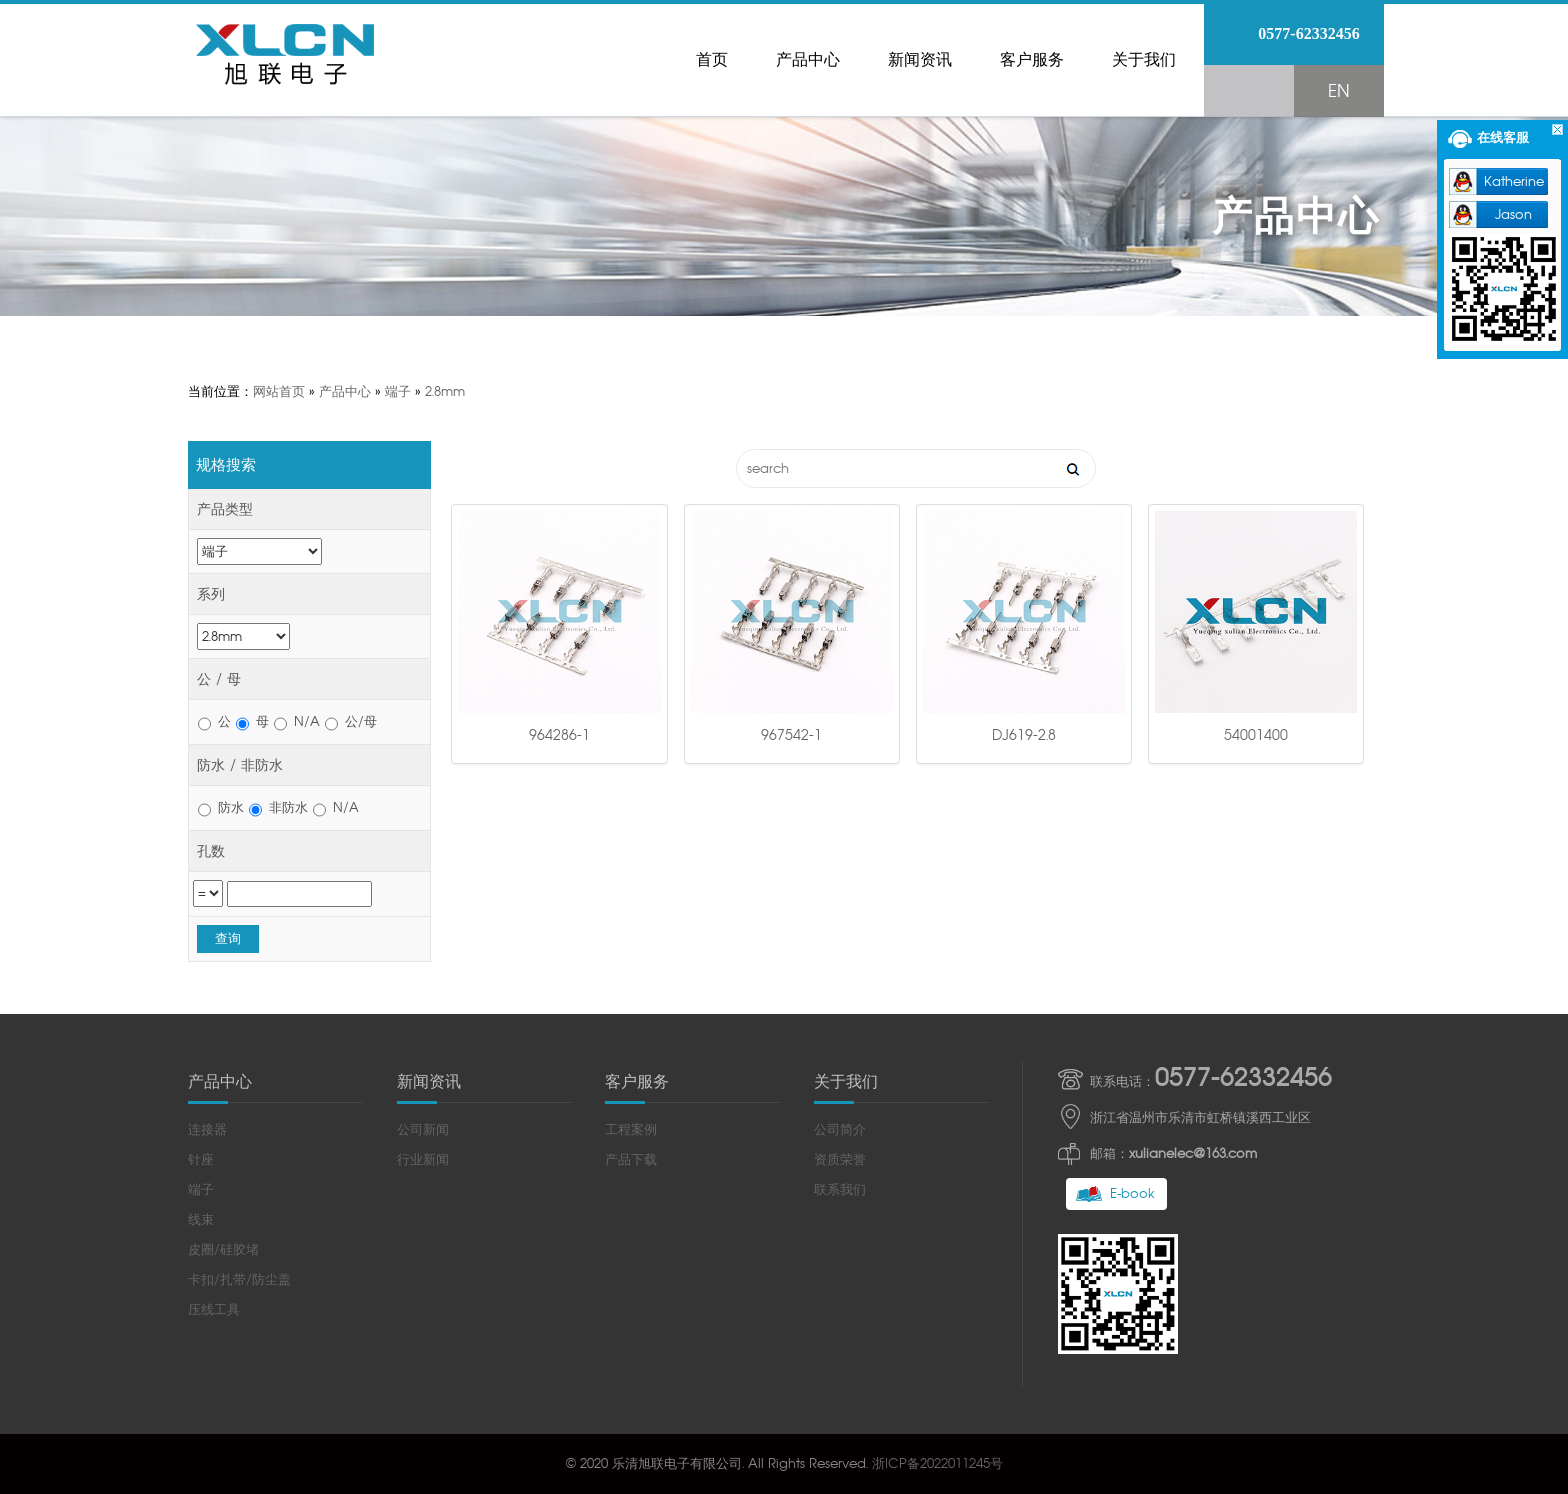 Image resolution: width=1568 pixels, height=1494 pixels. What do you see at coordinates (631, 1129) in the screenshot?
I see `工程案例` at bounding box center [631, 1129].